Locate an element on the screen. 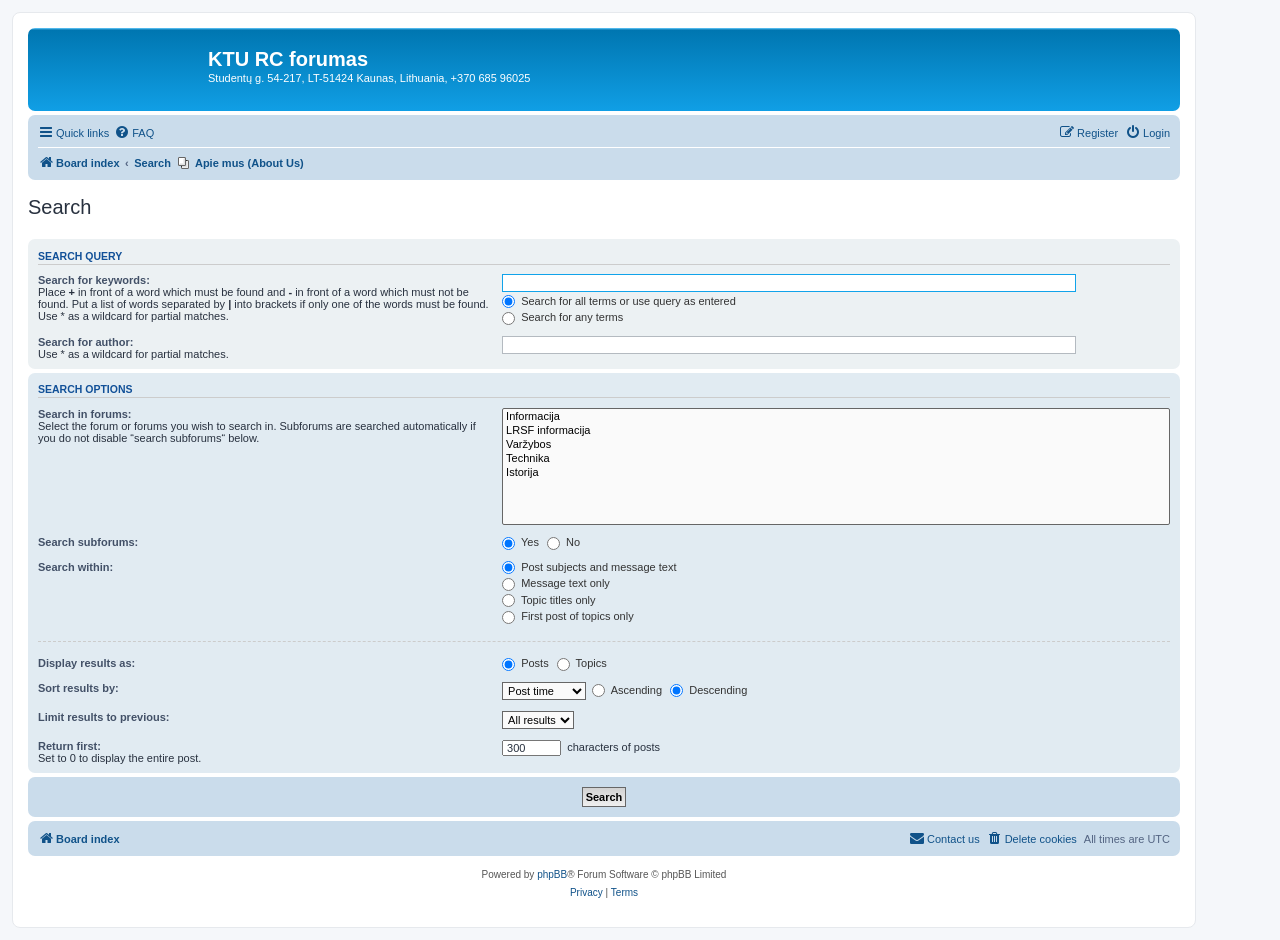  Search for keywords: is located at coordinates (94, 280).